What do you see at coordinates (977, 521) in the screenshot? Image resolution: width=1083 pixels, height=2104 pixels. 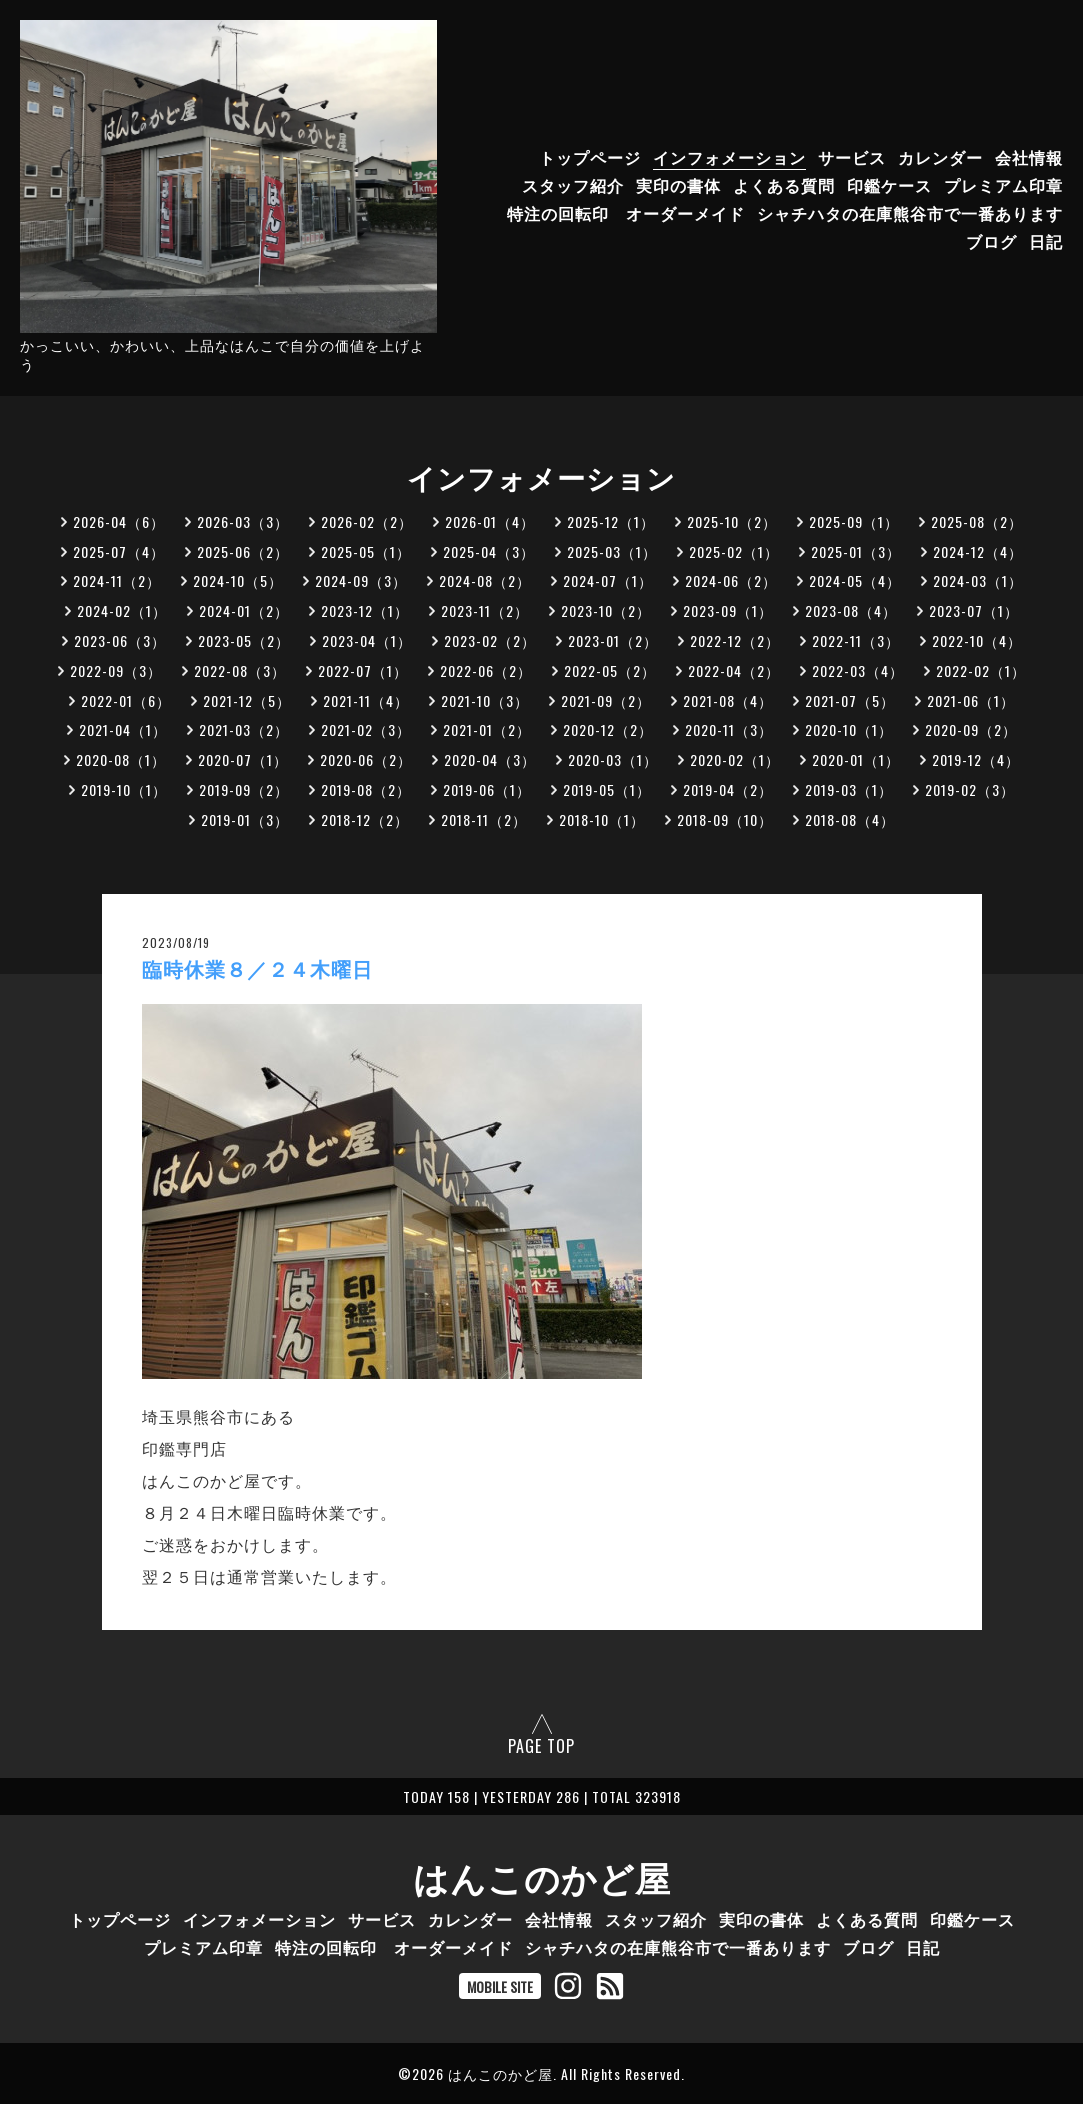 I see `2025-08（2）` at bounding box center [977, 521].